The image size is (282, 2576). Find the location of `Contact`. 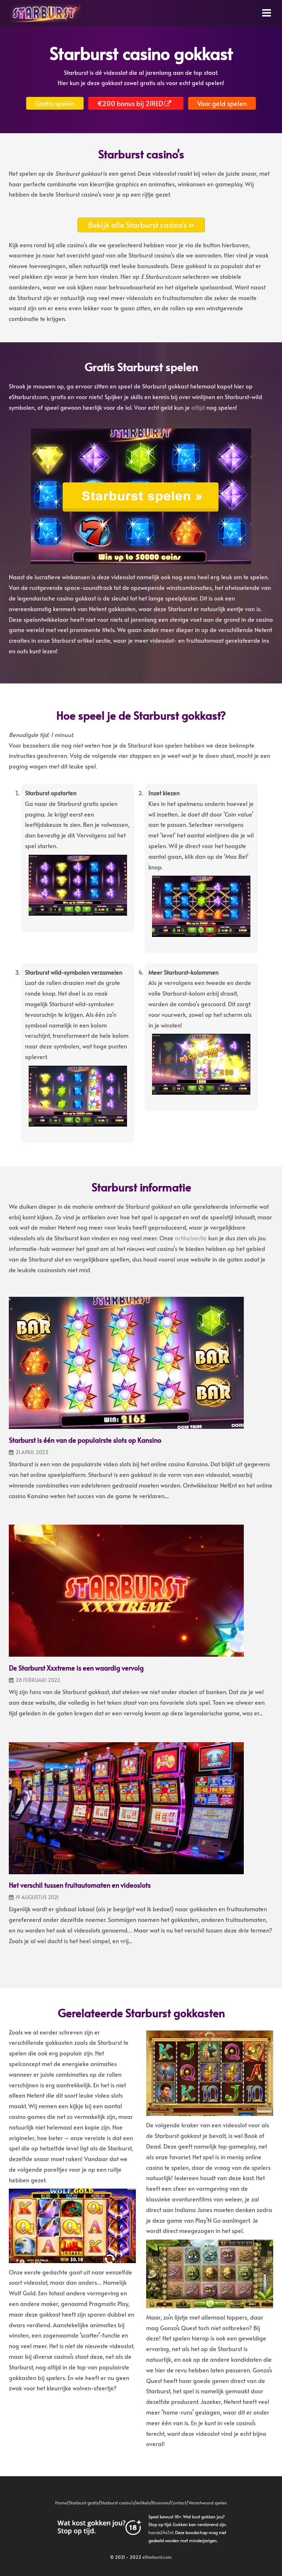

Contact is located at coordinates (178, 2503).